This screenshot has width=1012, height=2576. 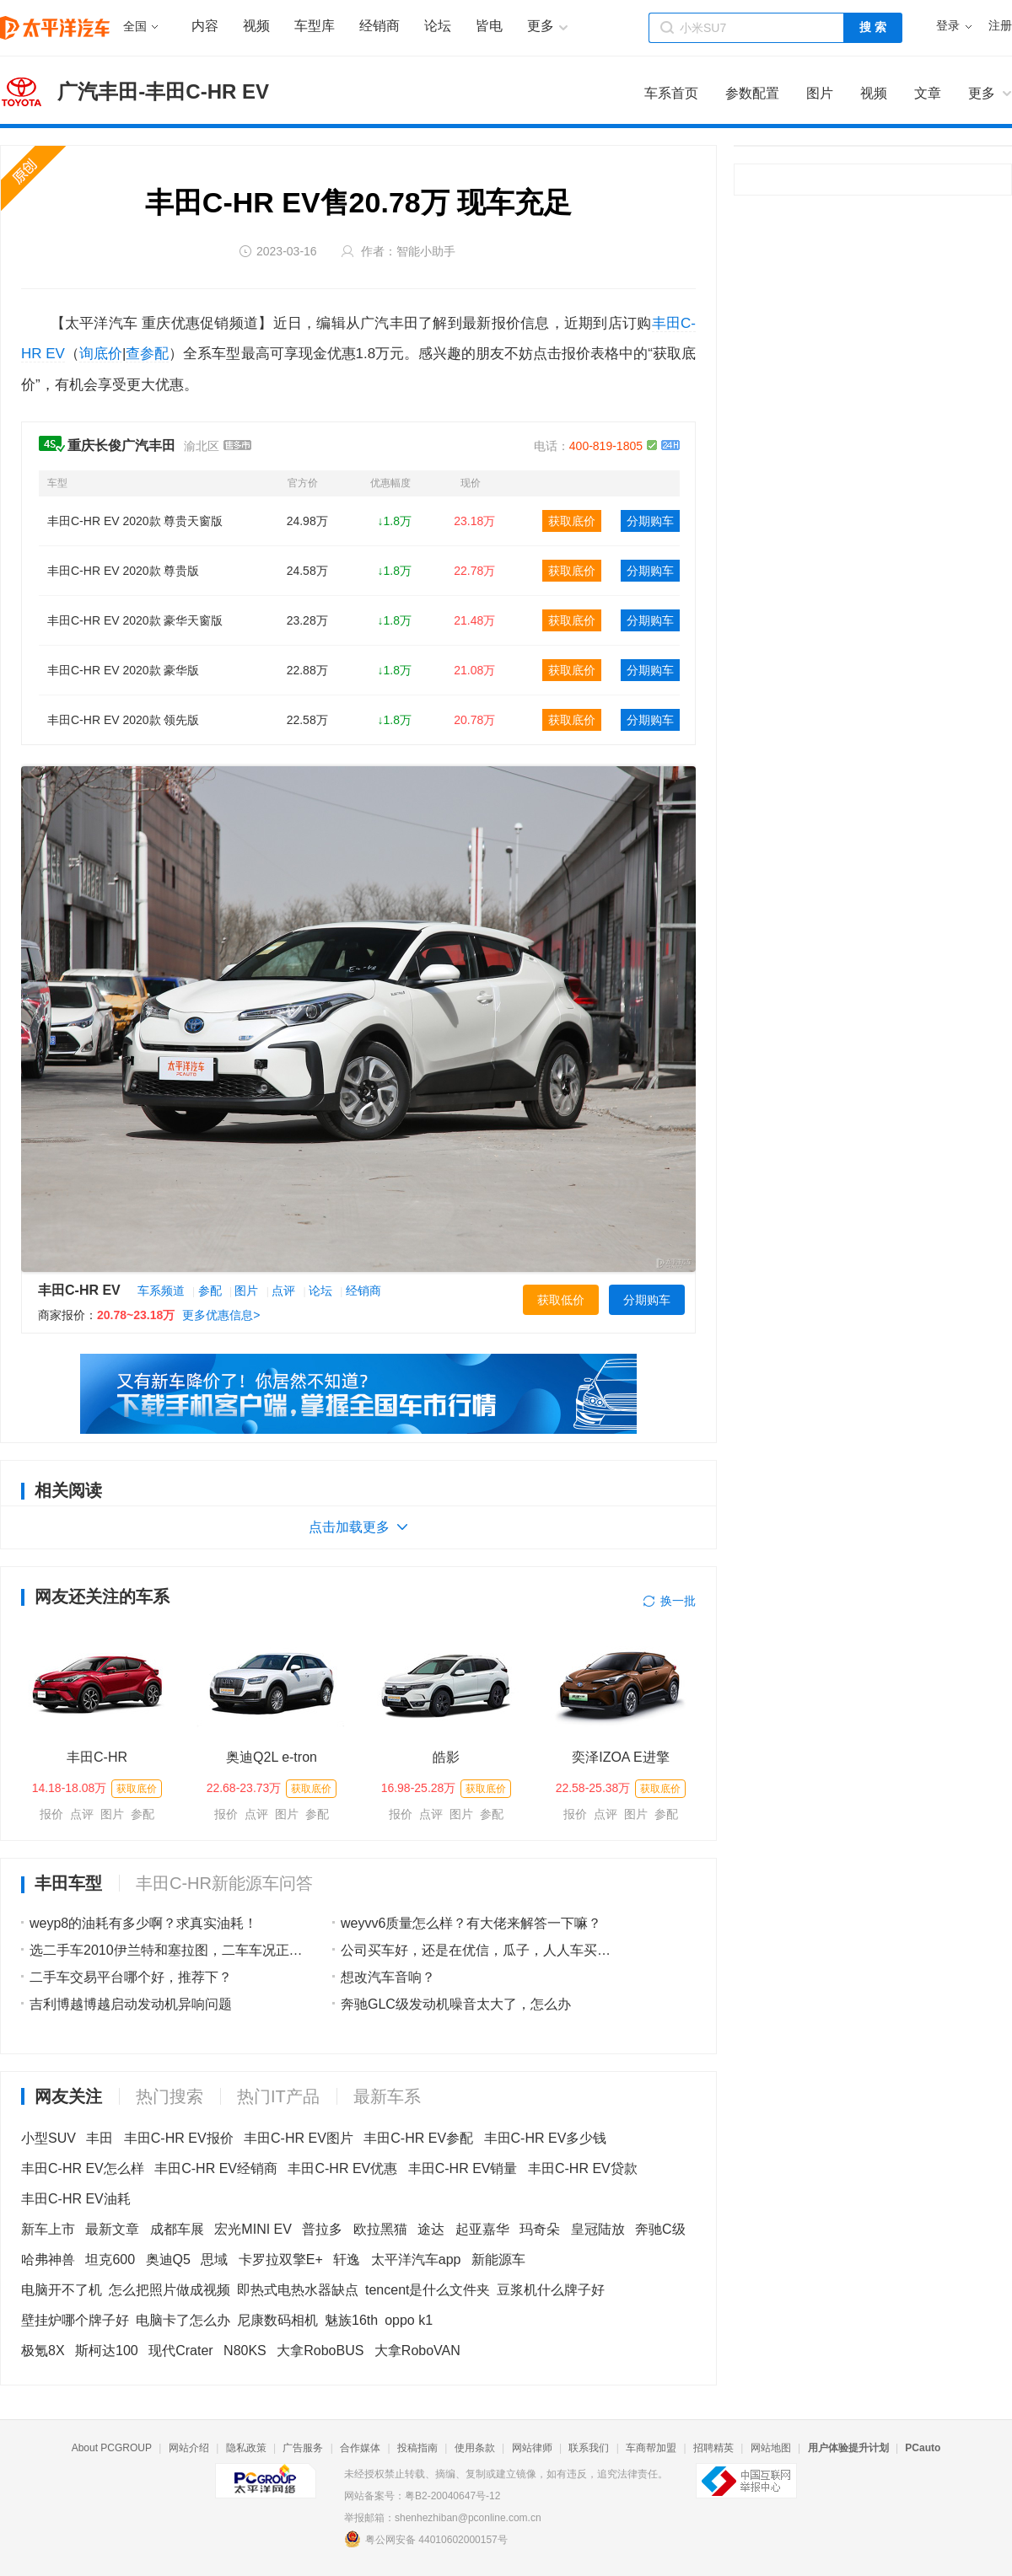 What do you see at coordinates (121, 445) in the screenshot?
I see `重庆长俊广汽丰田` at bounding box center [121, 445].